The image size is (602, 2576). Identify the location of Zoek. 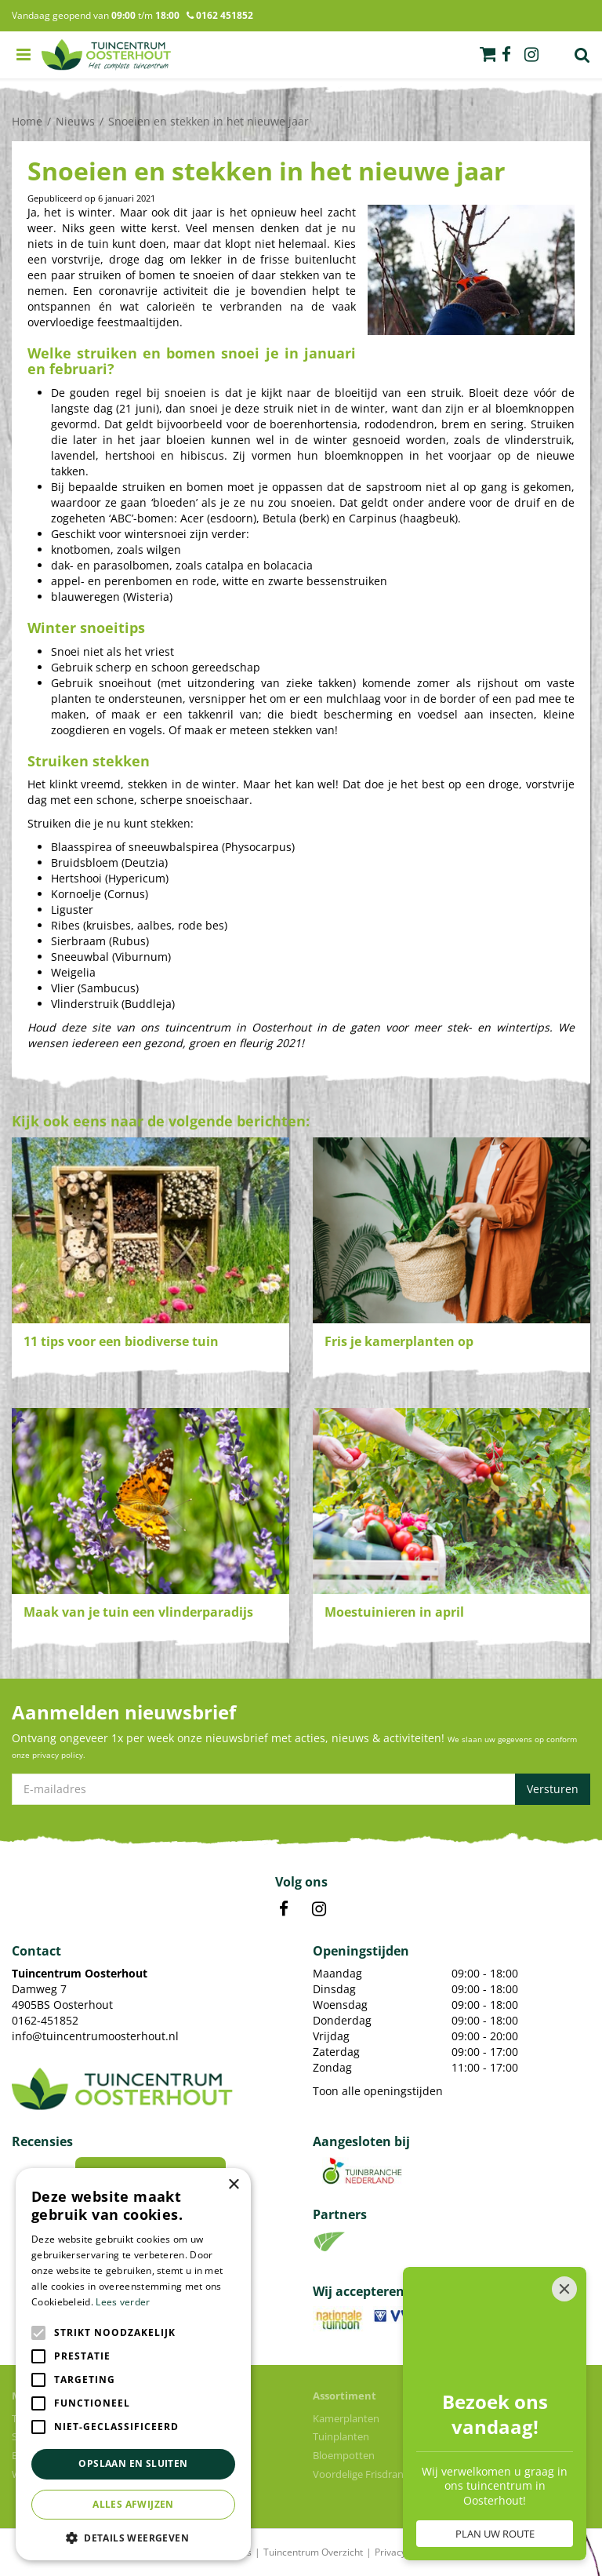
(582, 55).